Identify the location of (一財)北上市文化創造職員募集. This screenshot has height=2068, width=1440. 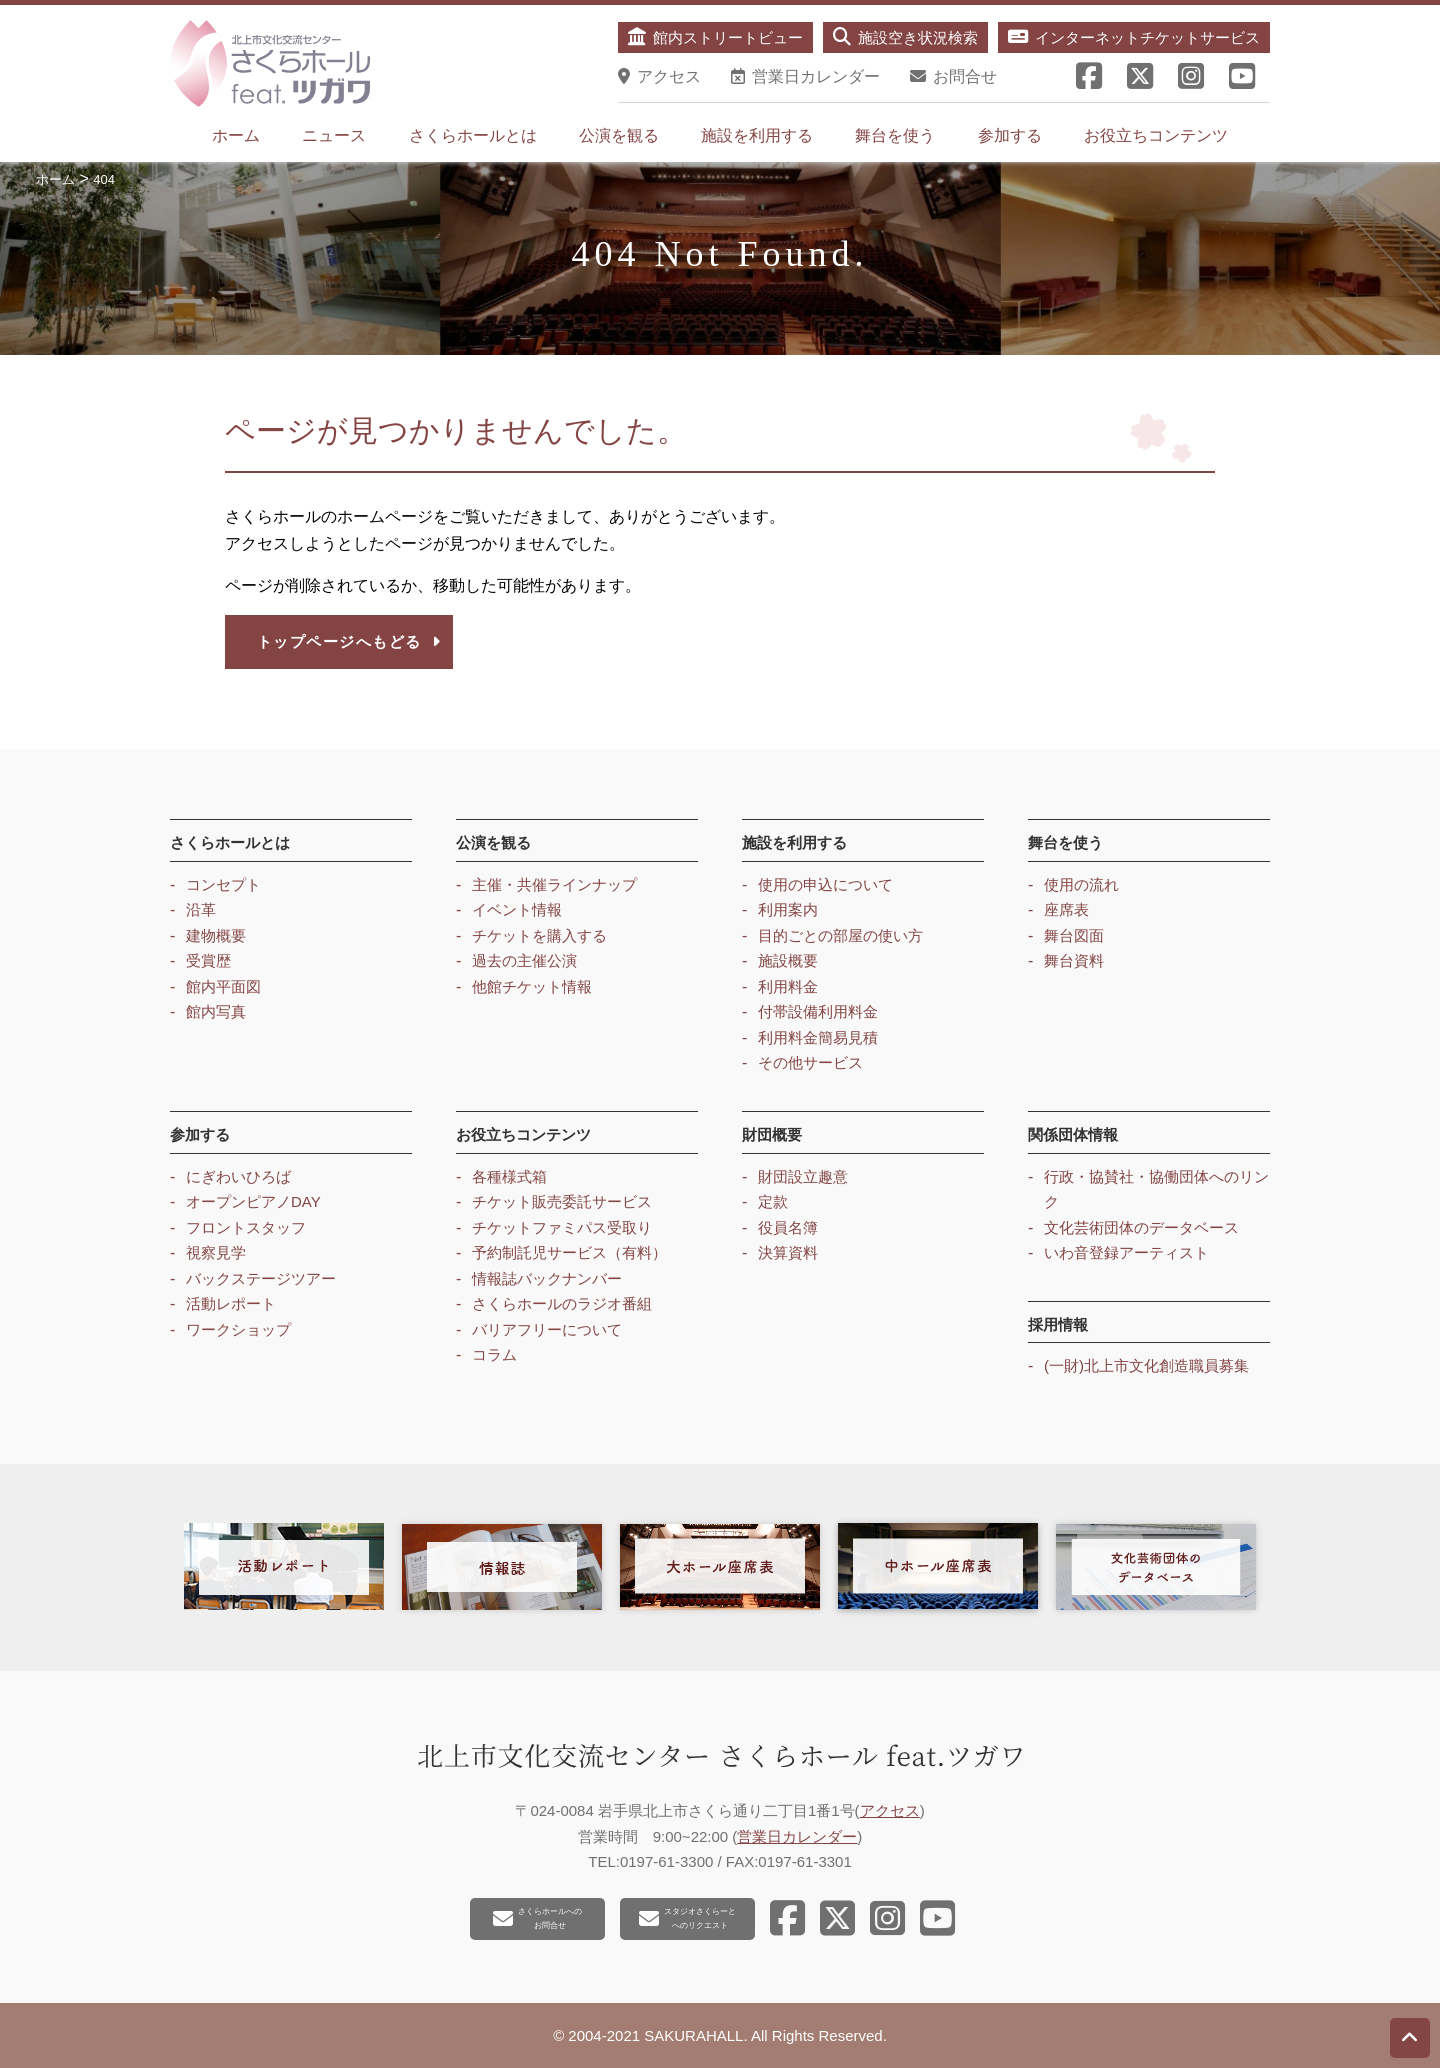
(1146, 1365).